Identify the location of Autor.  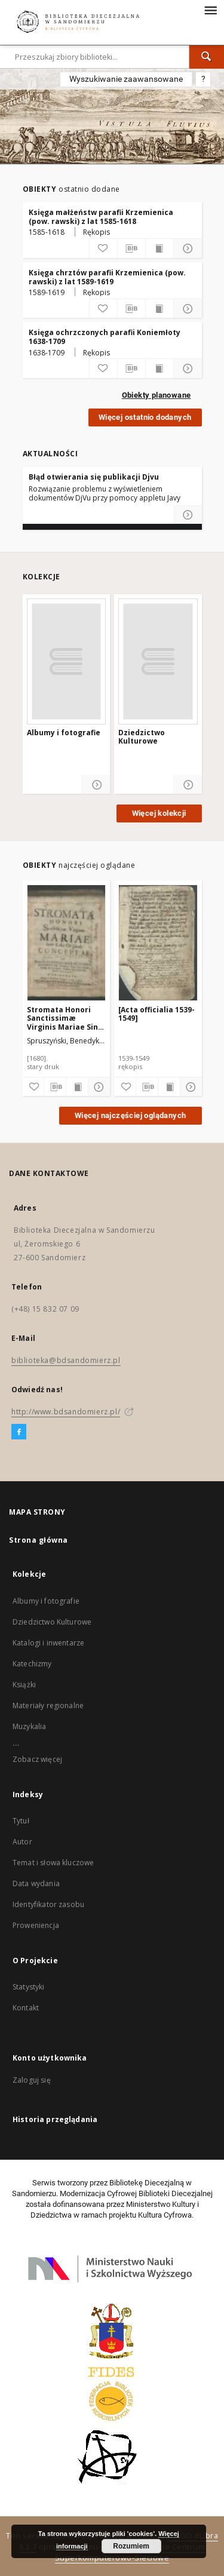
(22, 1842).